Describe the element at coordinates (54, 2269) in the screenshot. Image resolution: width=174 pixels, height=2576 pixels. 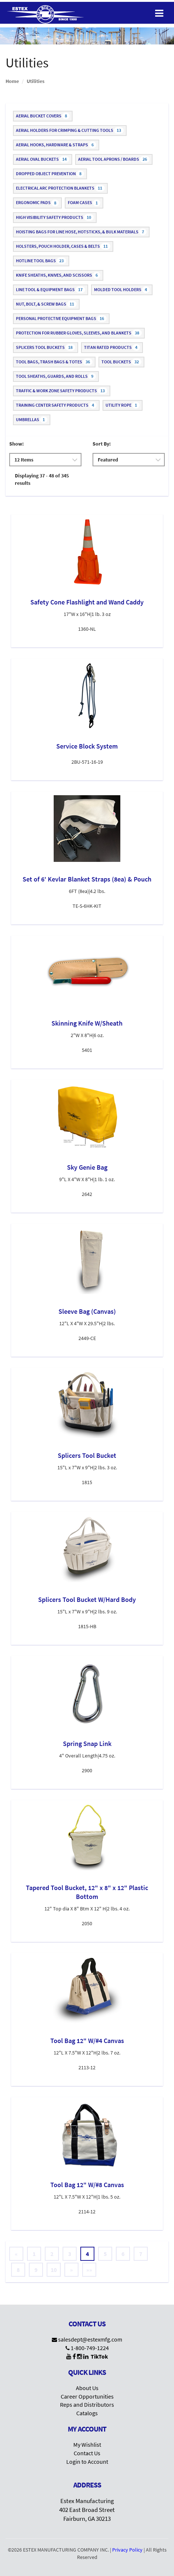
I see `10` at that location.